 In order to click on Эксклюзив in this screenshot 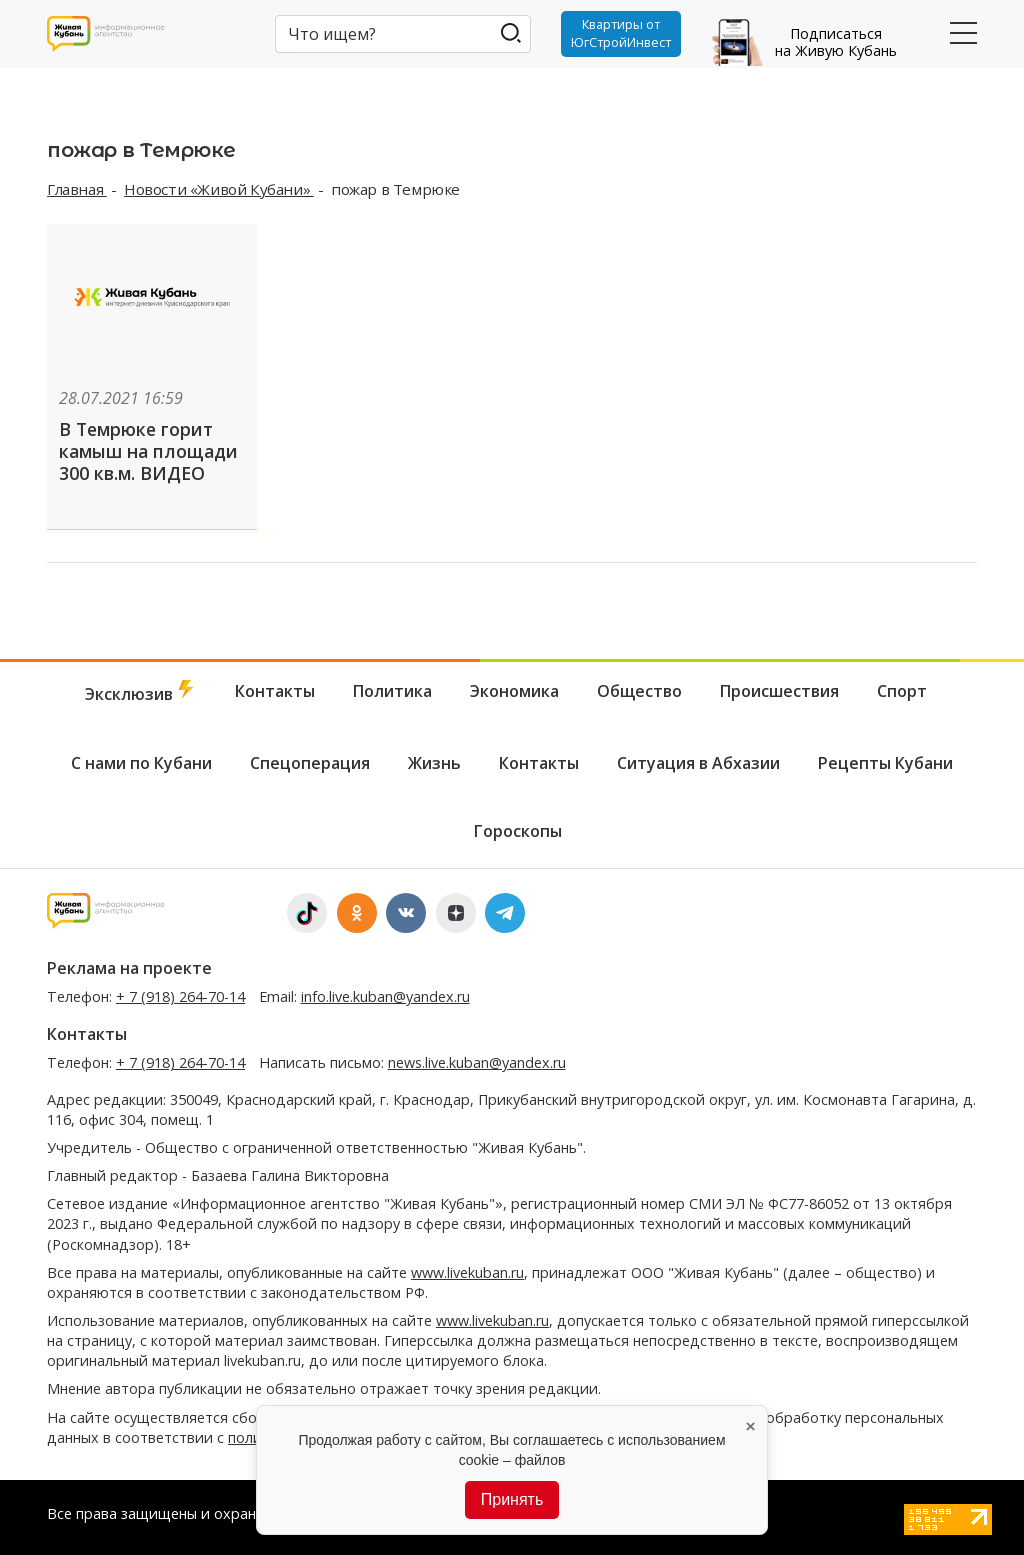, I will do `click(141, 690)`.